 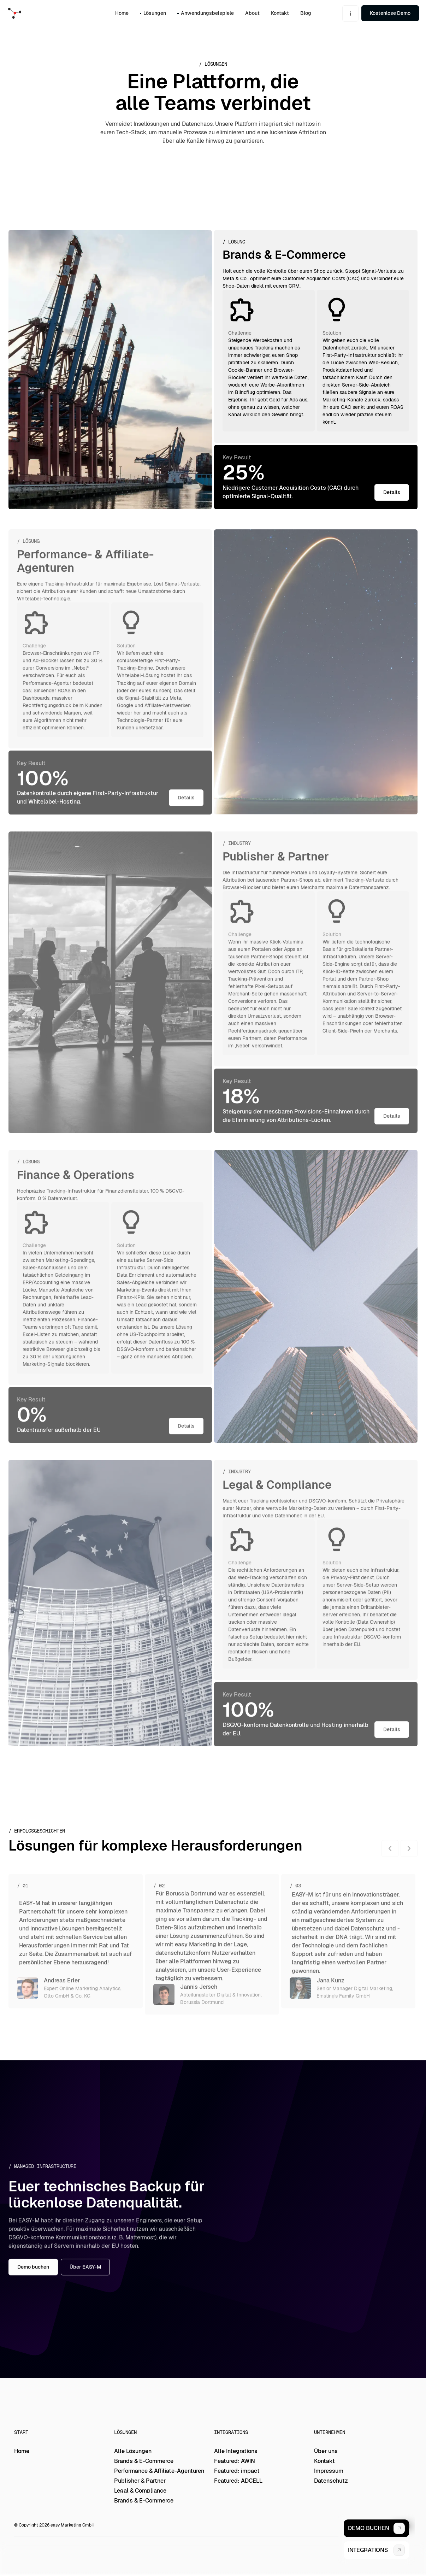 What do you see at coordinates (237, 2471) in the screenshot?
I see `Featured: impact` at bounding box center [237, 2471].